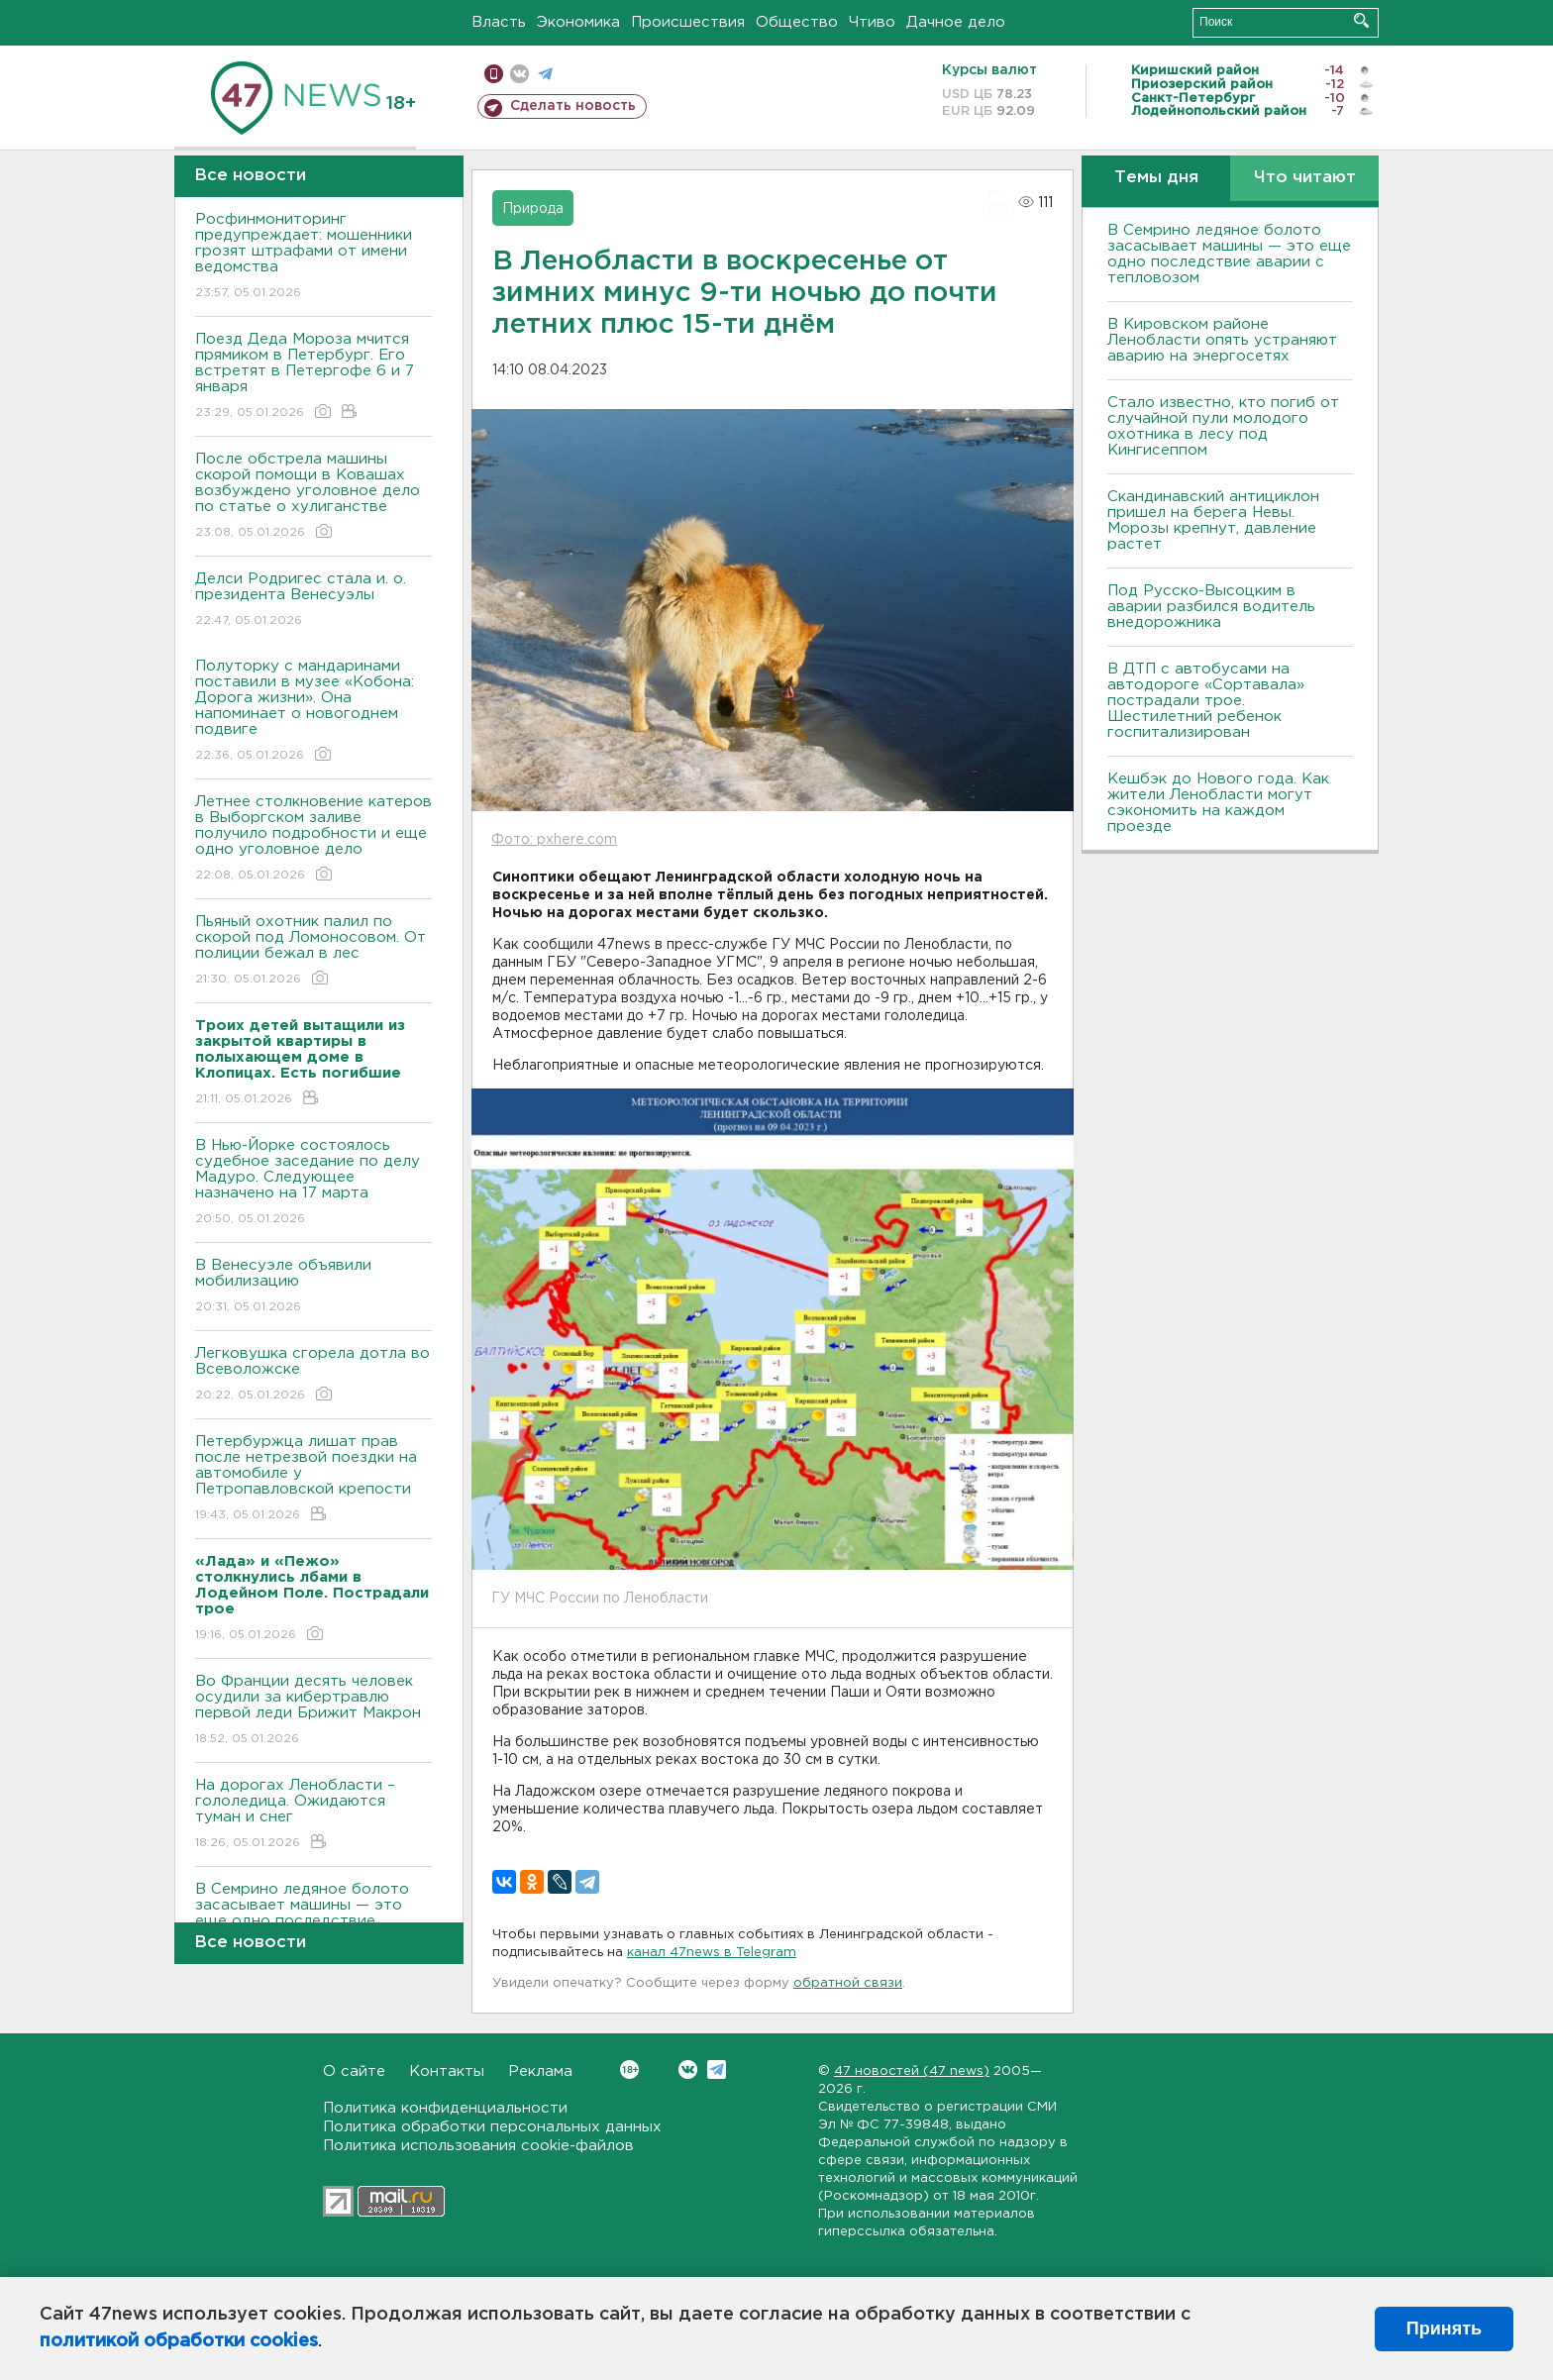 The width and height of the screenshot is (1553, 2380). What do you see at coordinates (911, 2071) in the screenshot?
I see `47 новостей (47 news)` at bounding box center [911, 2071].